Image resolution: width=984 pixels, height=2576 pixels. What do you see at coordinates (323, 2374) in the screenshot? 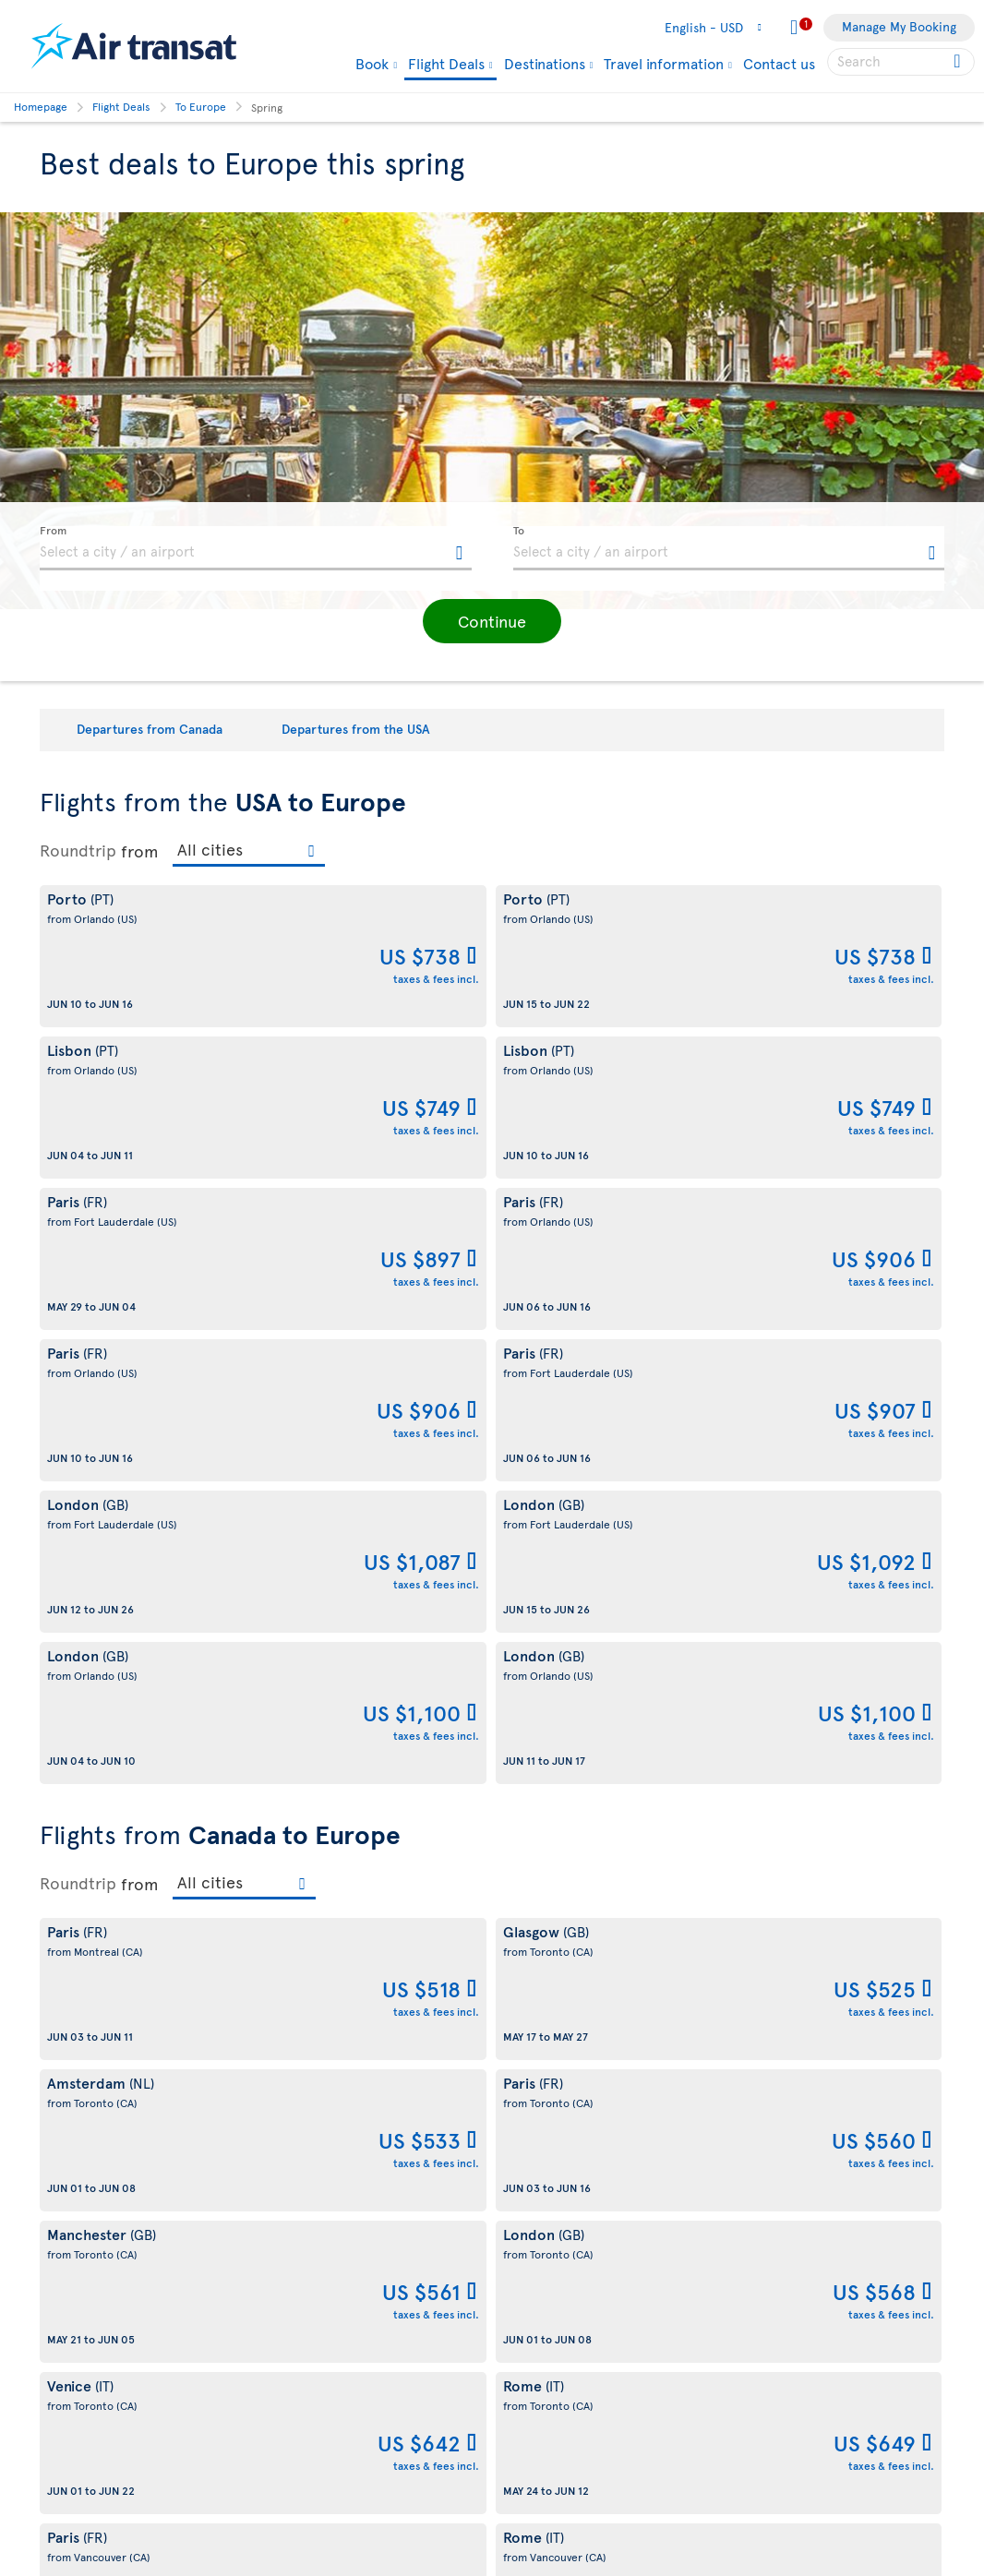
I see `Conditions of sale` at bounding box center [323, 2374].